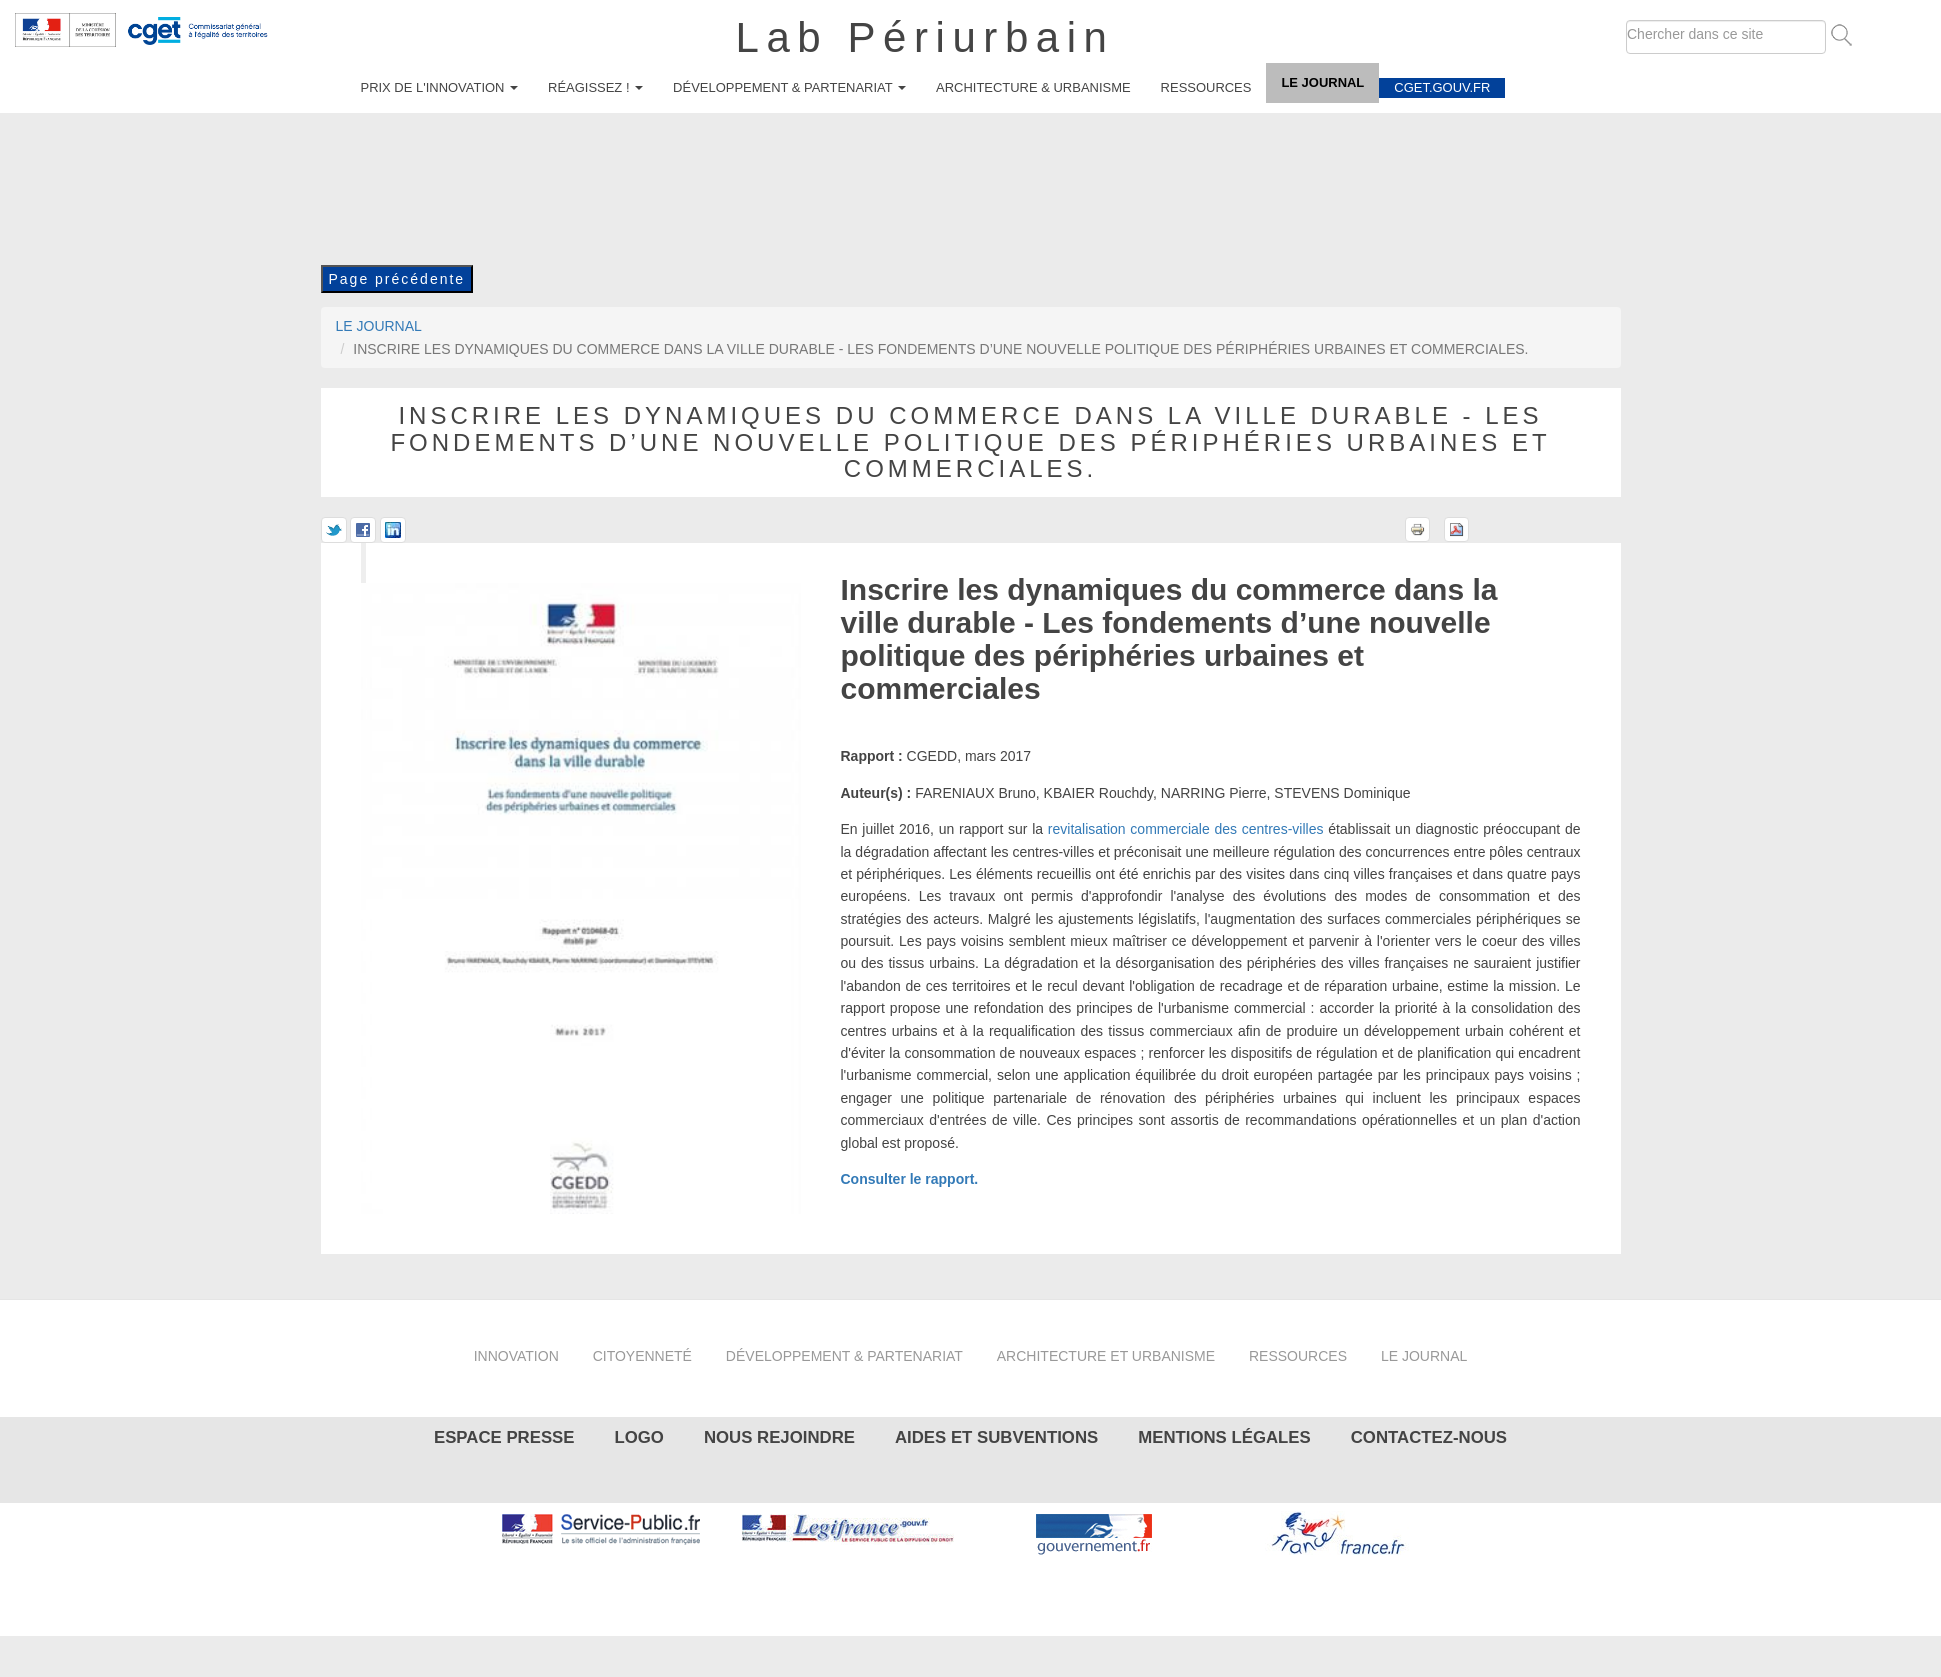 This screenshot has width=1941, height=1677. Describe the element at coordinates (1429, 1437) in the screenshot. I see `Contactez-nous` at that location.